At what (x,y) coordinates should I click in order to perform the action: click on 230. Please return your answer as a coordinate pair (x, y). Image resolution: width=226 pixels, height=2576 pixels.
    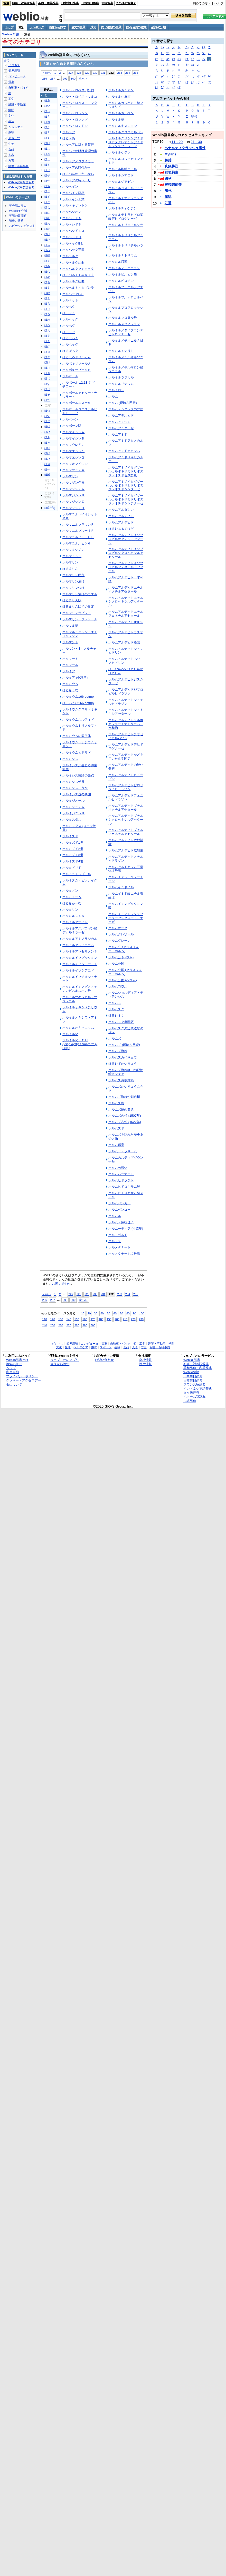
    Looking at the image, I should click on (95, 72).